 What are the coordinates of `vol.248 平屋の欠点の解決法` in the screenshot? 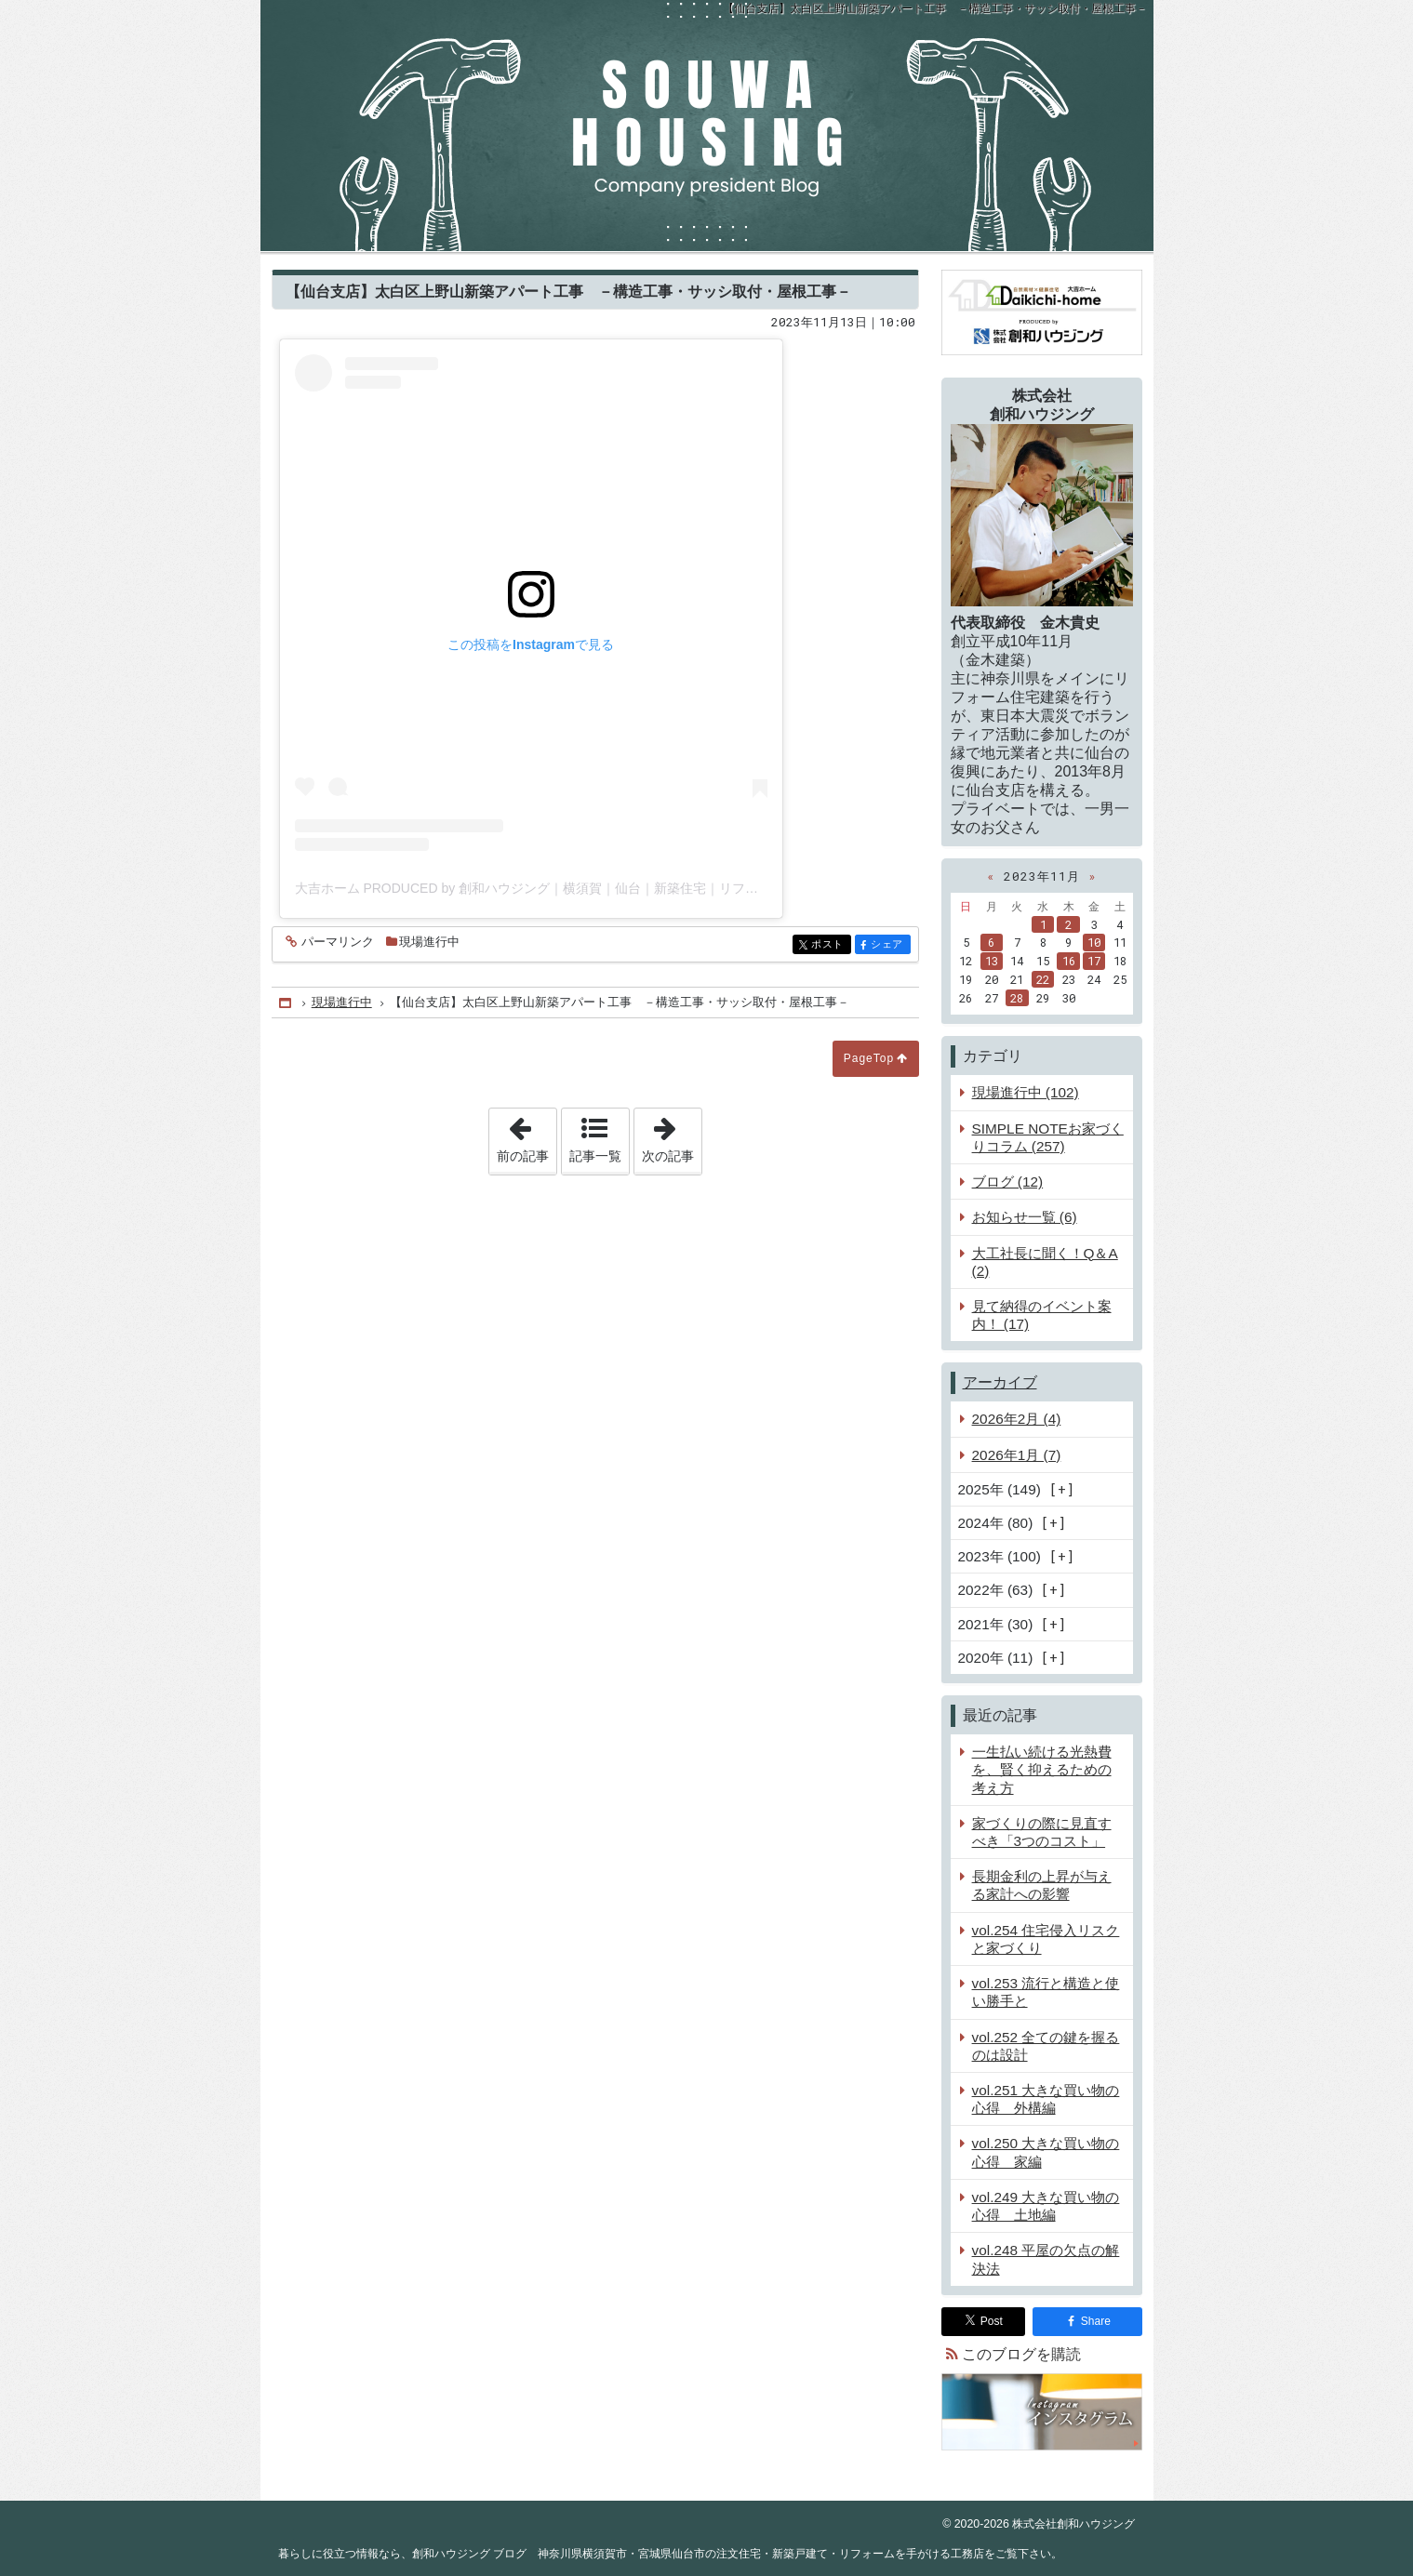 It's located at (1046, 2259).